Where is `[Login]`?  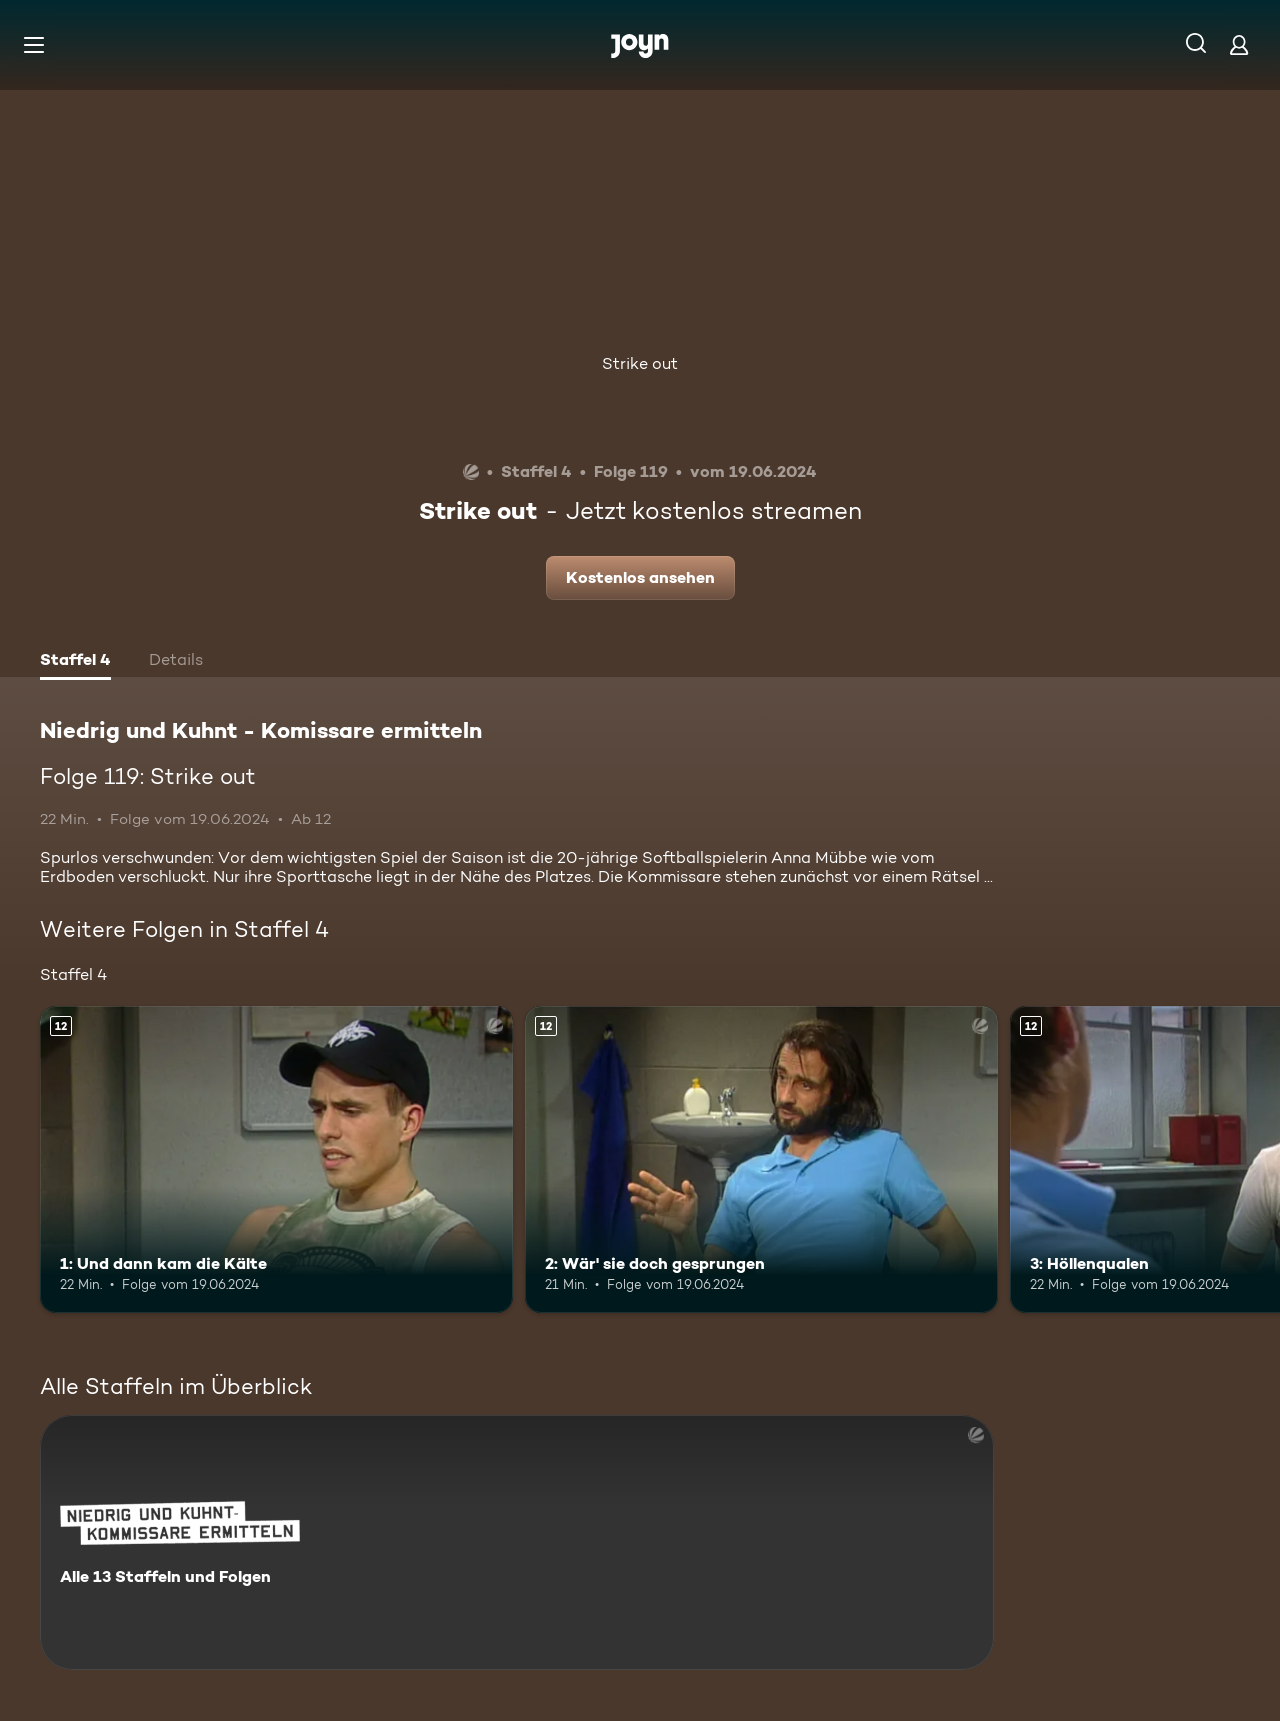
[Login] is located at coordinates (1239, 44).